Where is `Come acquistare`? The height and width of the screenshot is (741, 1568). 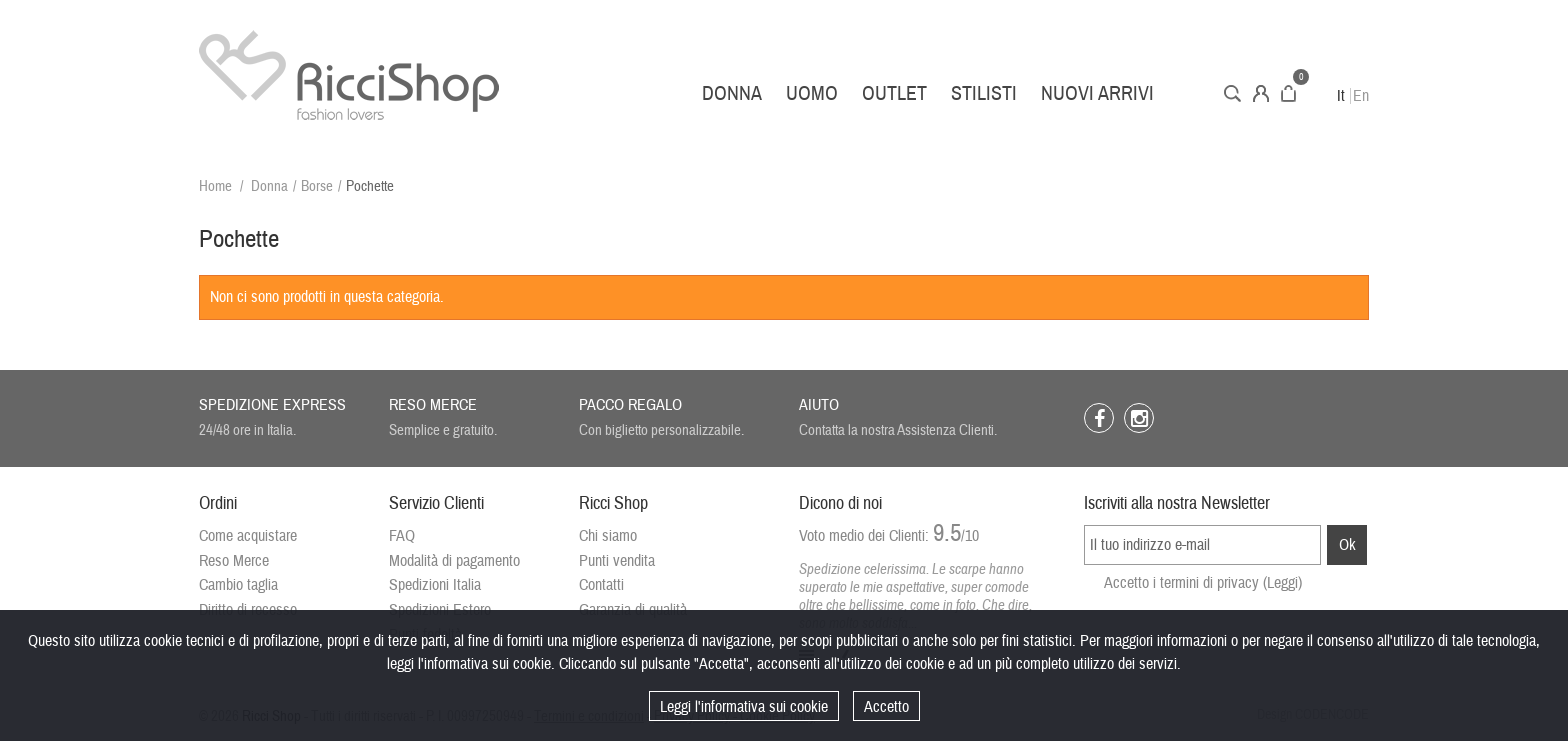 Come acquistare is located at coordinates (248, 536).